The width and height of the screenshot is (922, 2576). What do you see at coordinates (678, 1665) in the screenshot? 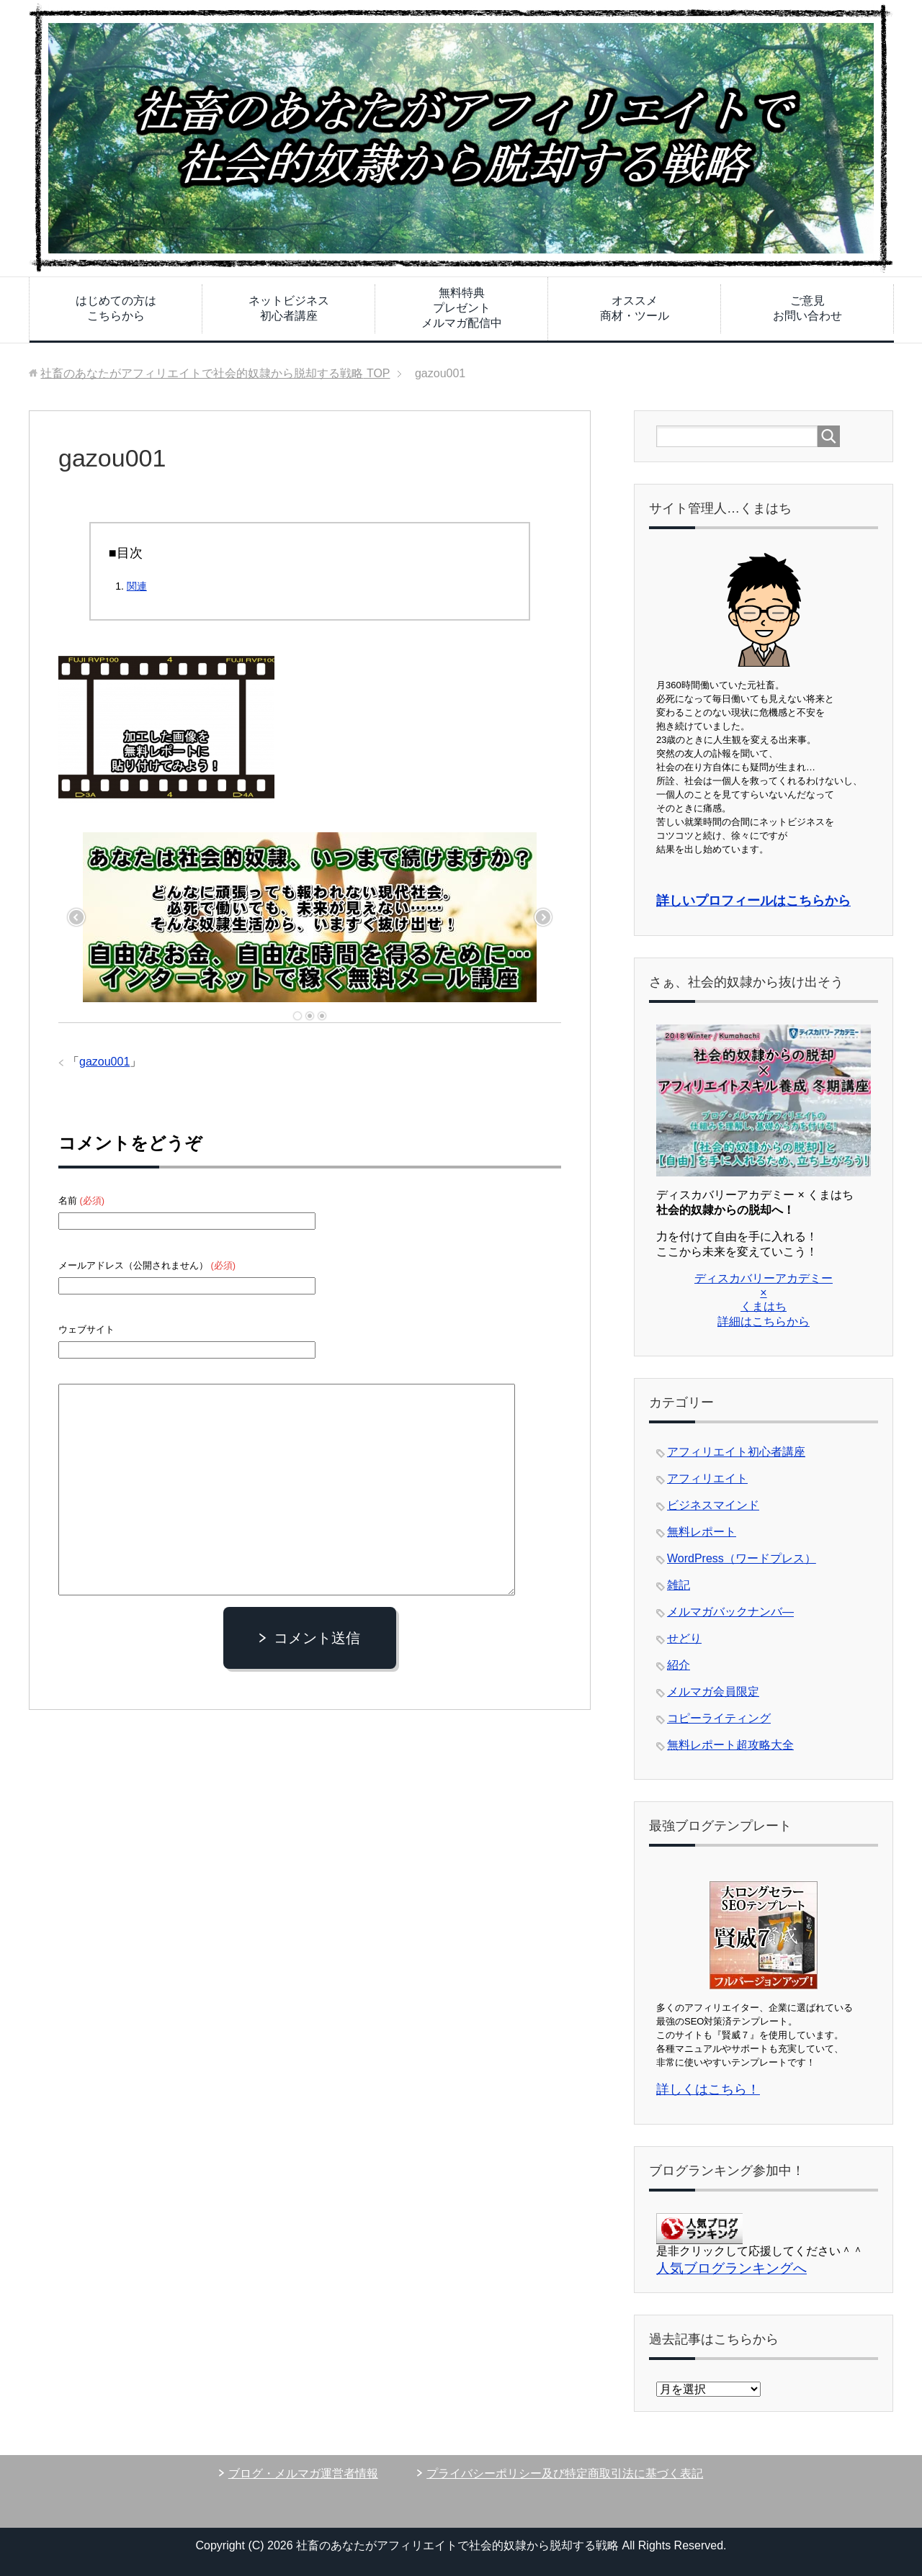
I see `紹介` at bounding box center [678, 1665].